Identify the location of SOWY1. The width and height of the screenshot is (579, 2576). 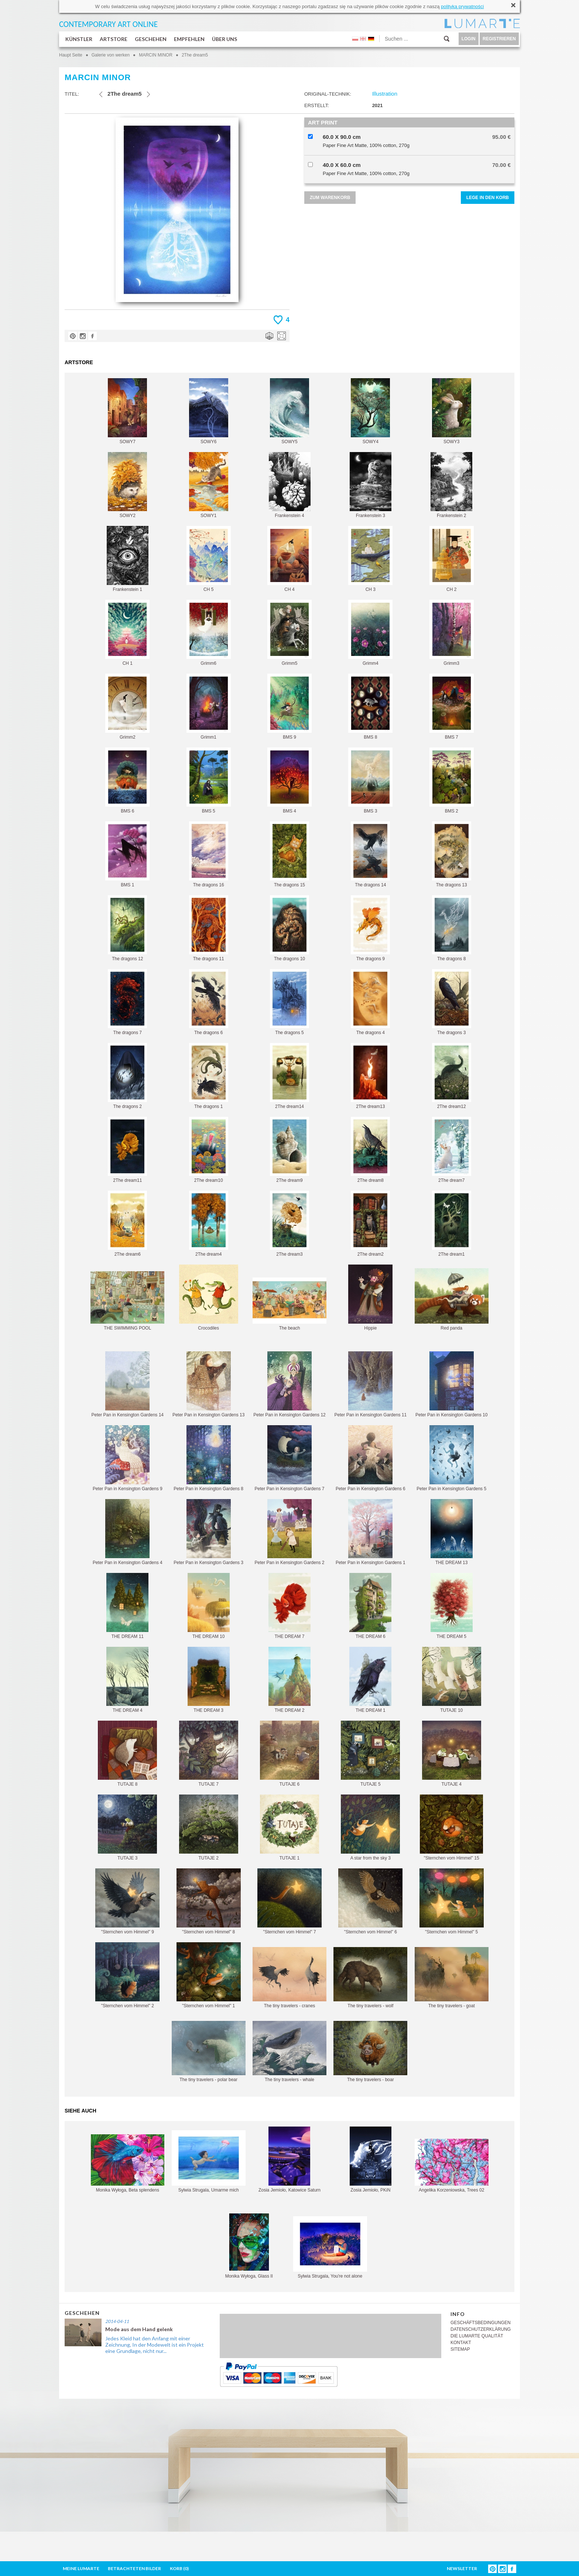
(208, 485).